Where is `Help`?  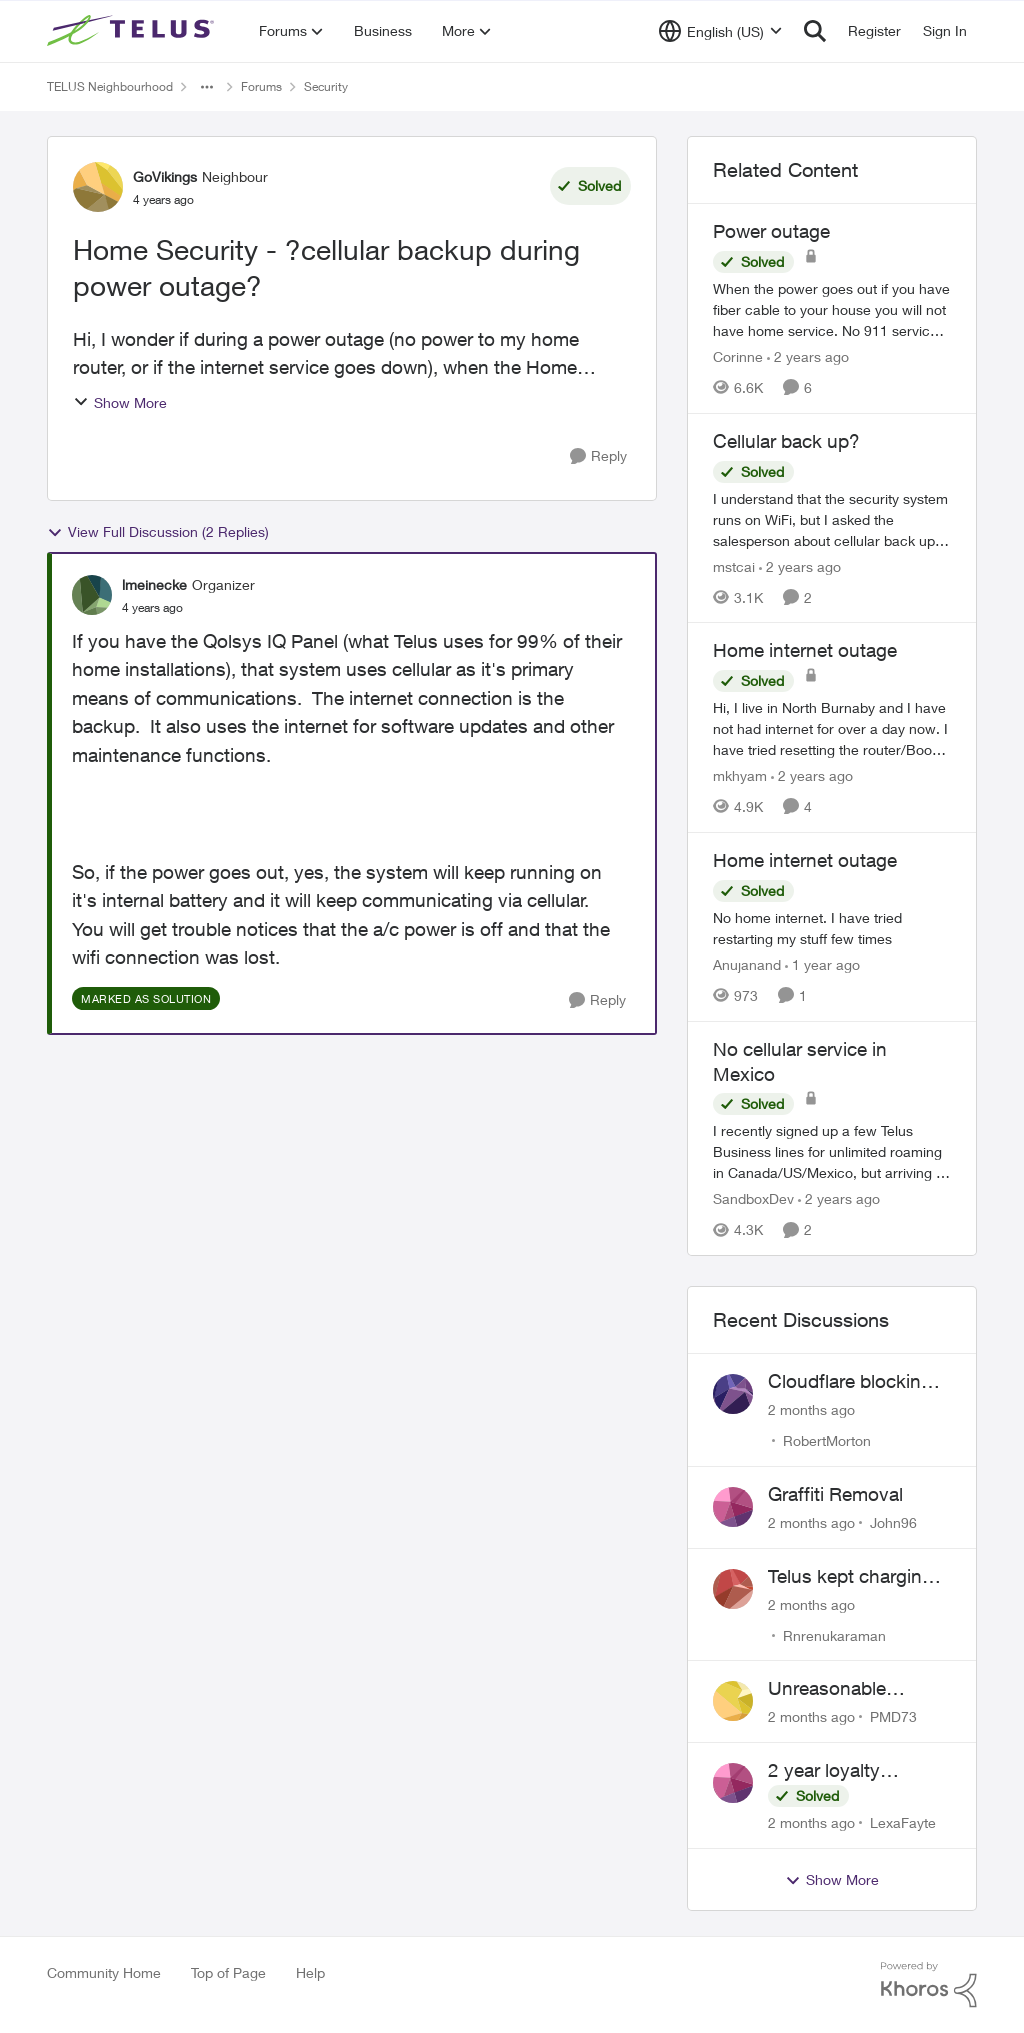
Help is located at coordinates (310, 1972).